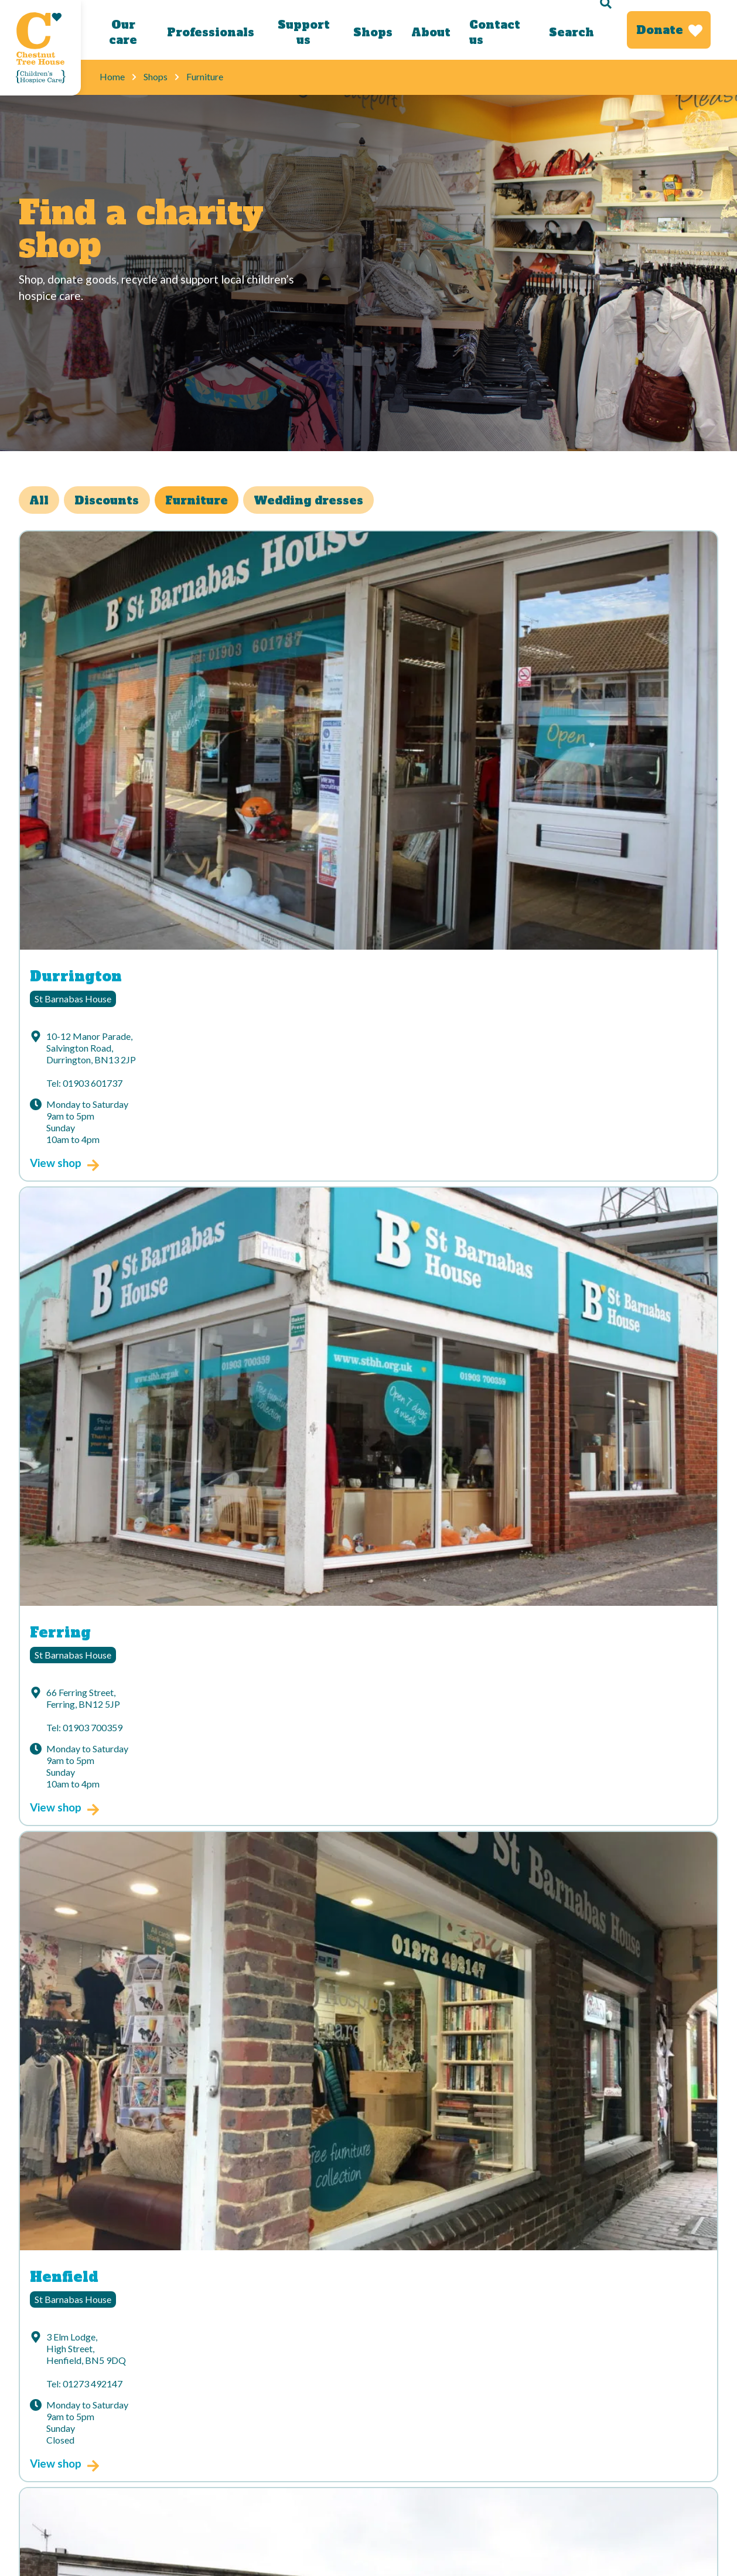 The width and height of the screenshot is (737, 2576). What do you see at coordinates (135, 2415) in the screenshot?
I see `Donate today` at bounding box center [135, 2415].